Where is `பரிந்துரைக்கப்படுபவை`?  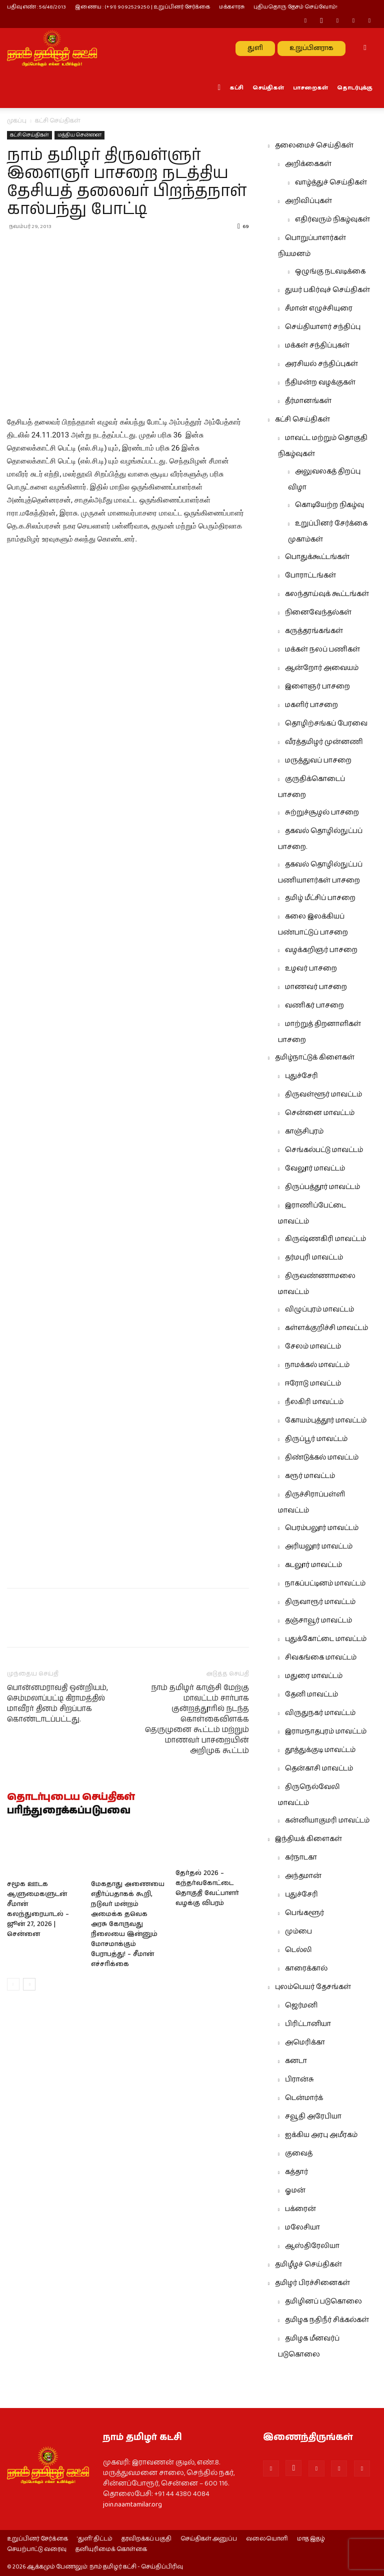 பரிந்துரைக்கப்படுபவை is located at coordinates (68, 1811).